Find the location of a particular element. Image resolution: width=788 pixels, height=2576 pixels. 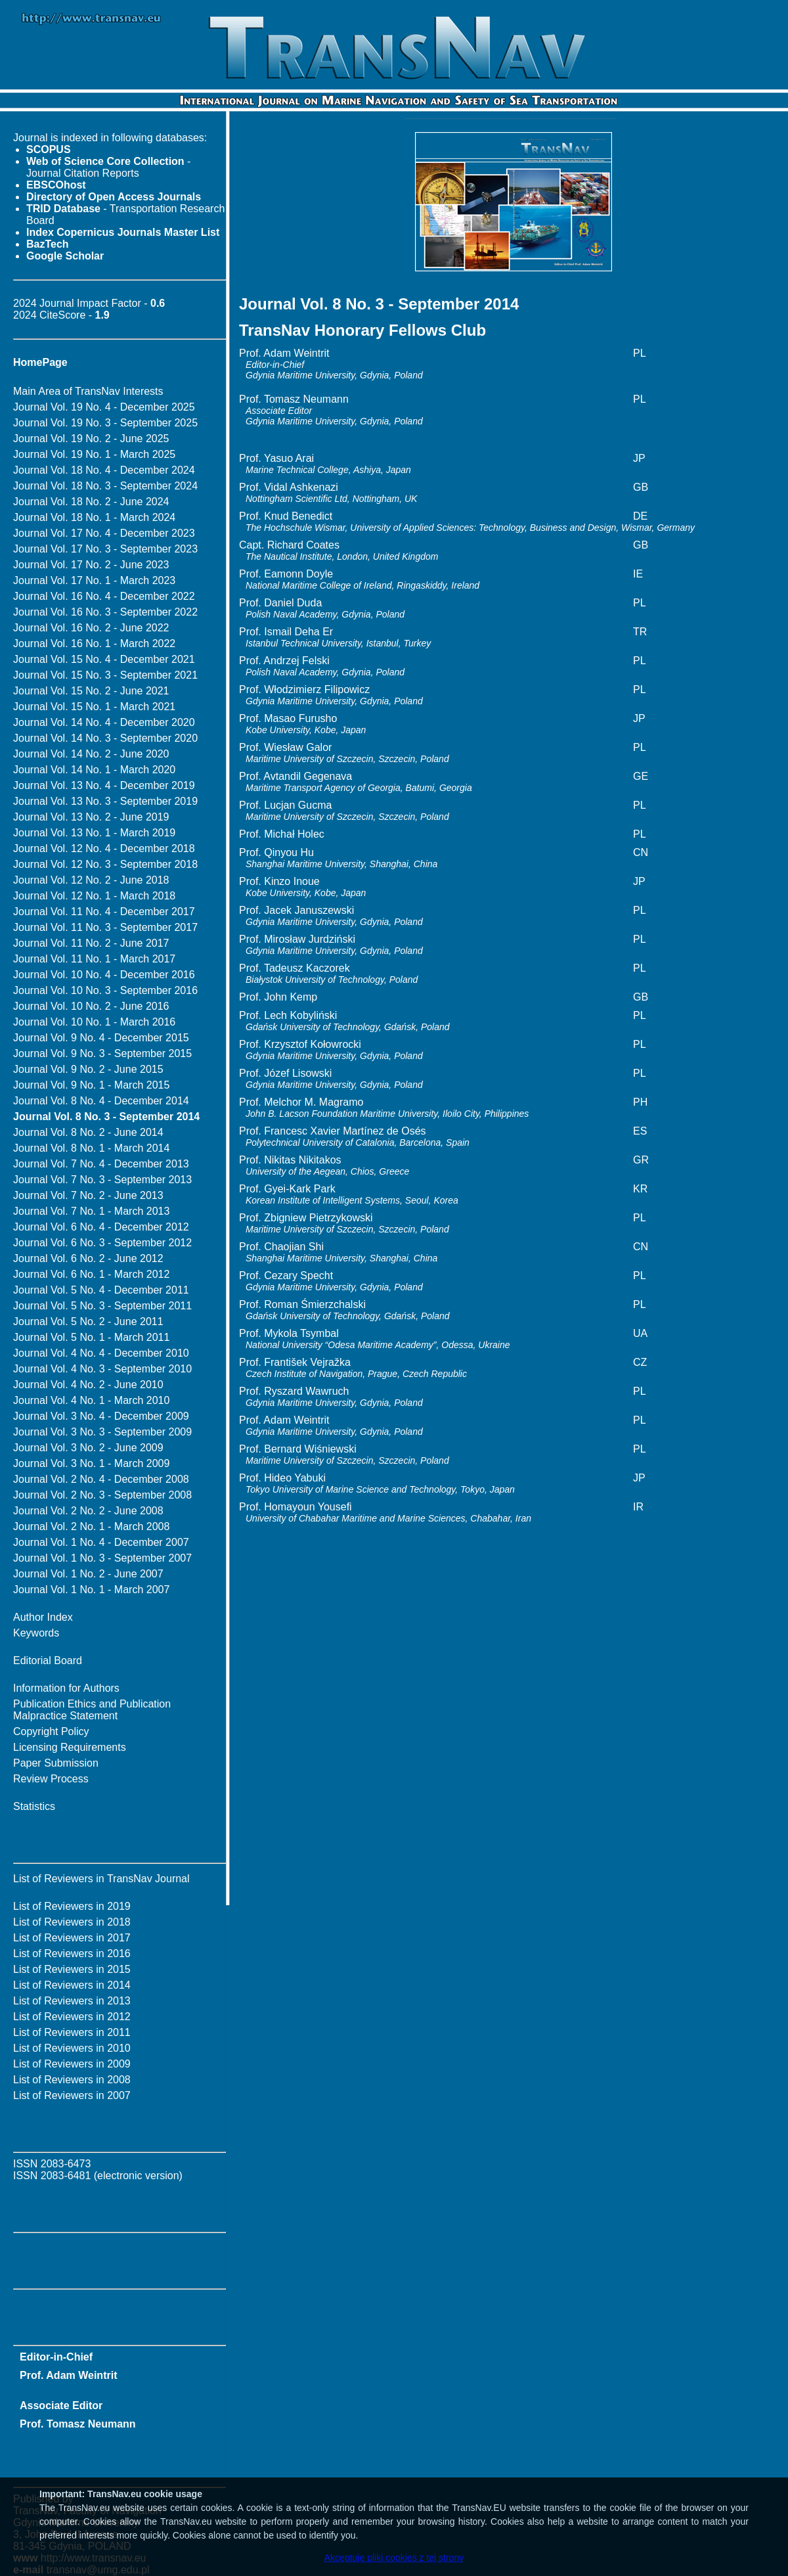

Journal Vol. 17 No. 1 - March 2023 is located at coordinates (94, 580).